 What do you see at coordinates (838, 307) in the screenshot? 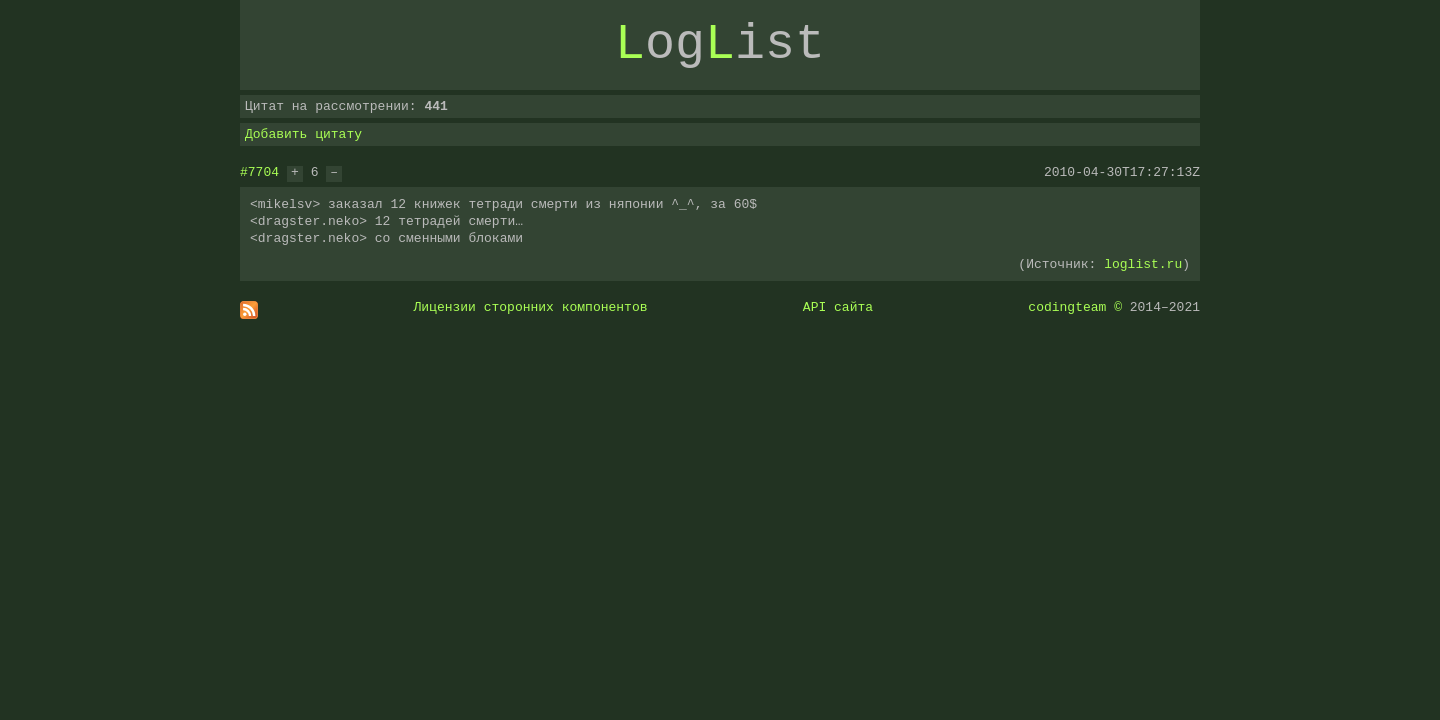
I see `API сайта` at bounding box center [838, 307].